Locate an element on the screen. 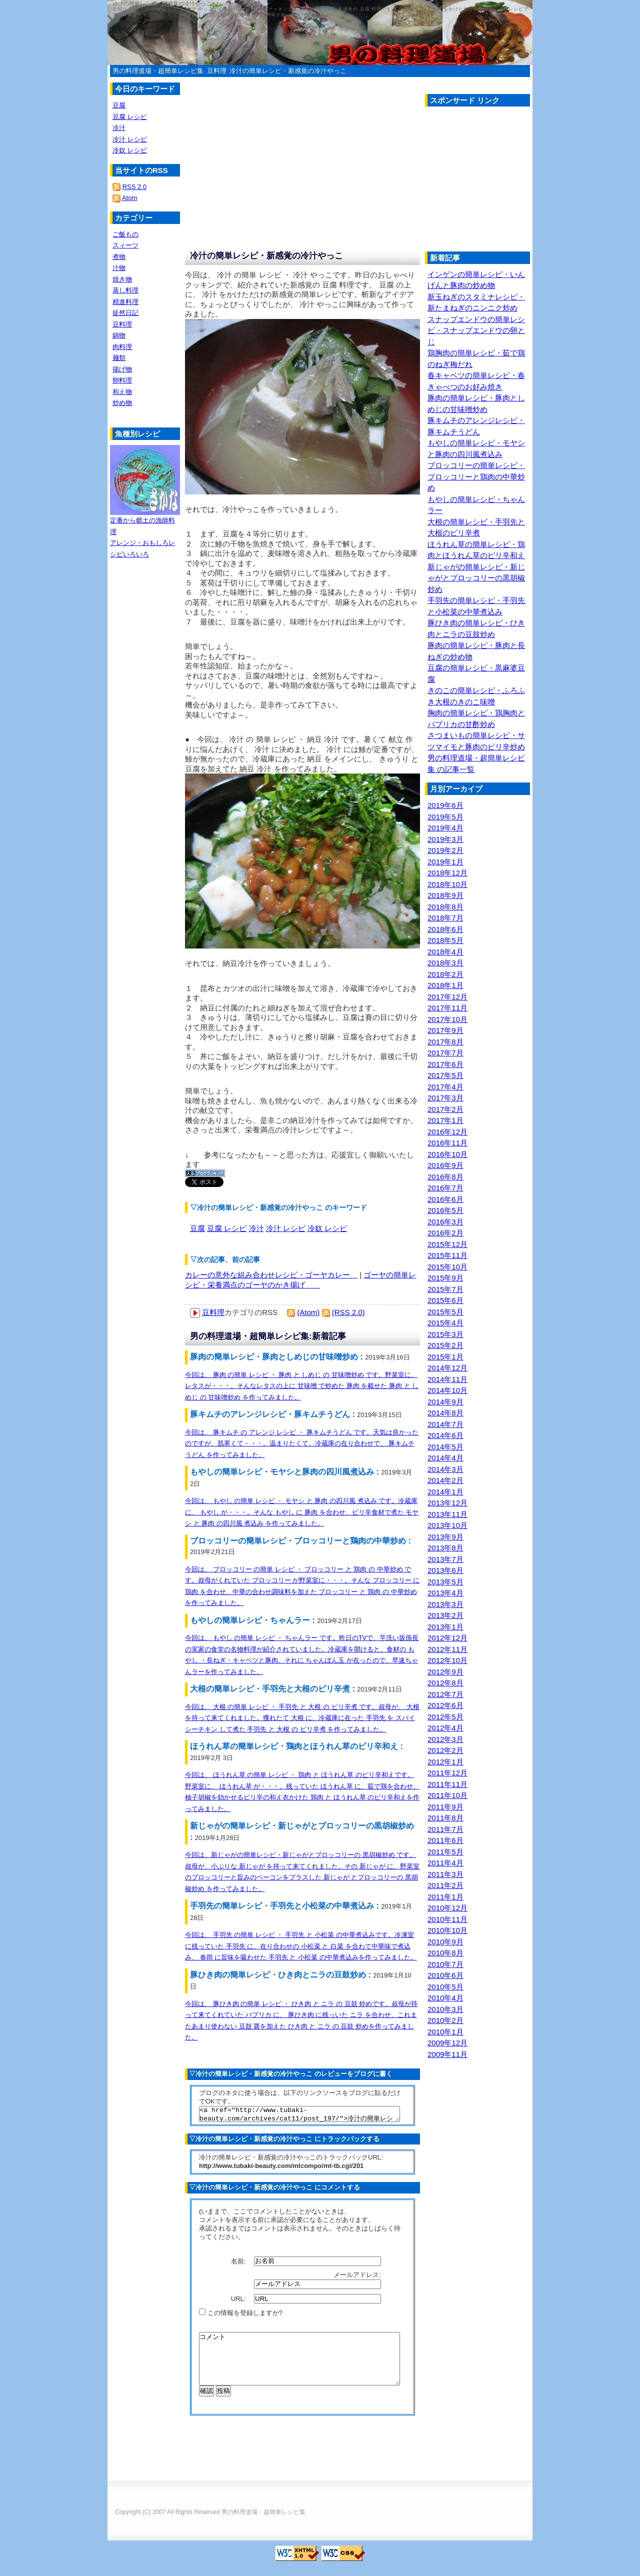 The image size is (640, 2576). 2018年7月 is located at coordinates (446, 918).